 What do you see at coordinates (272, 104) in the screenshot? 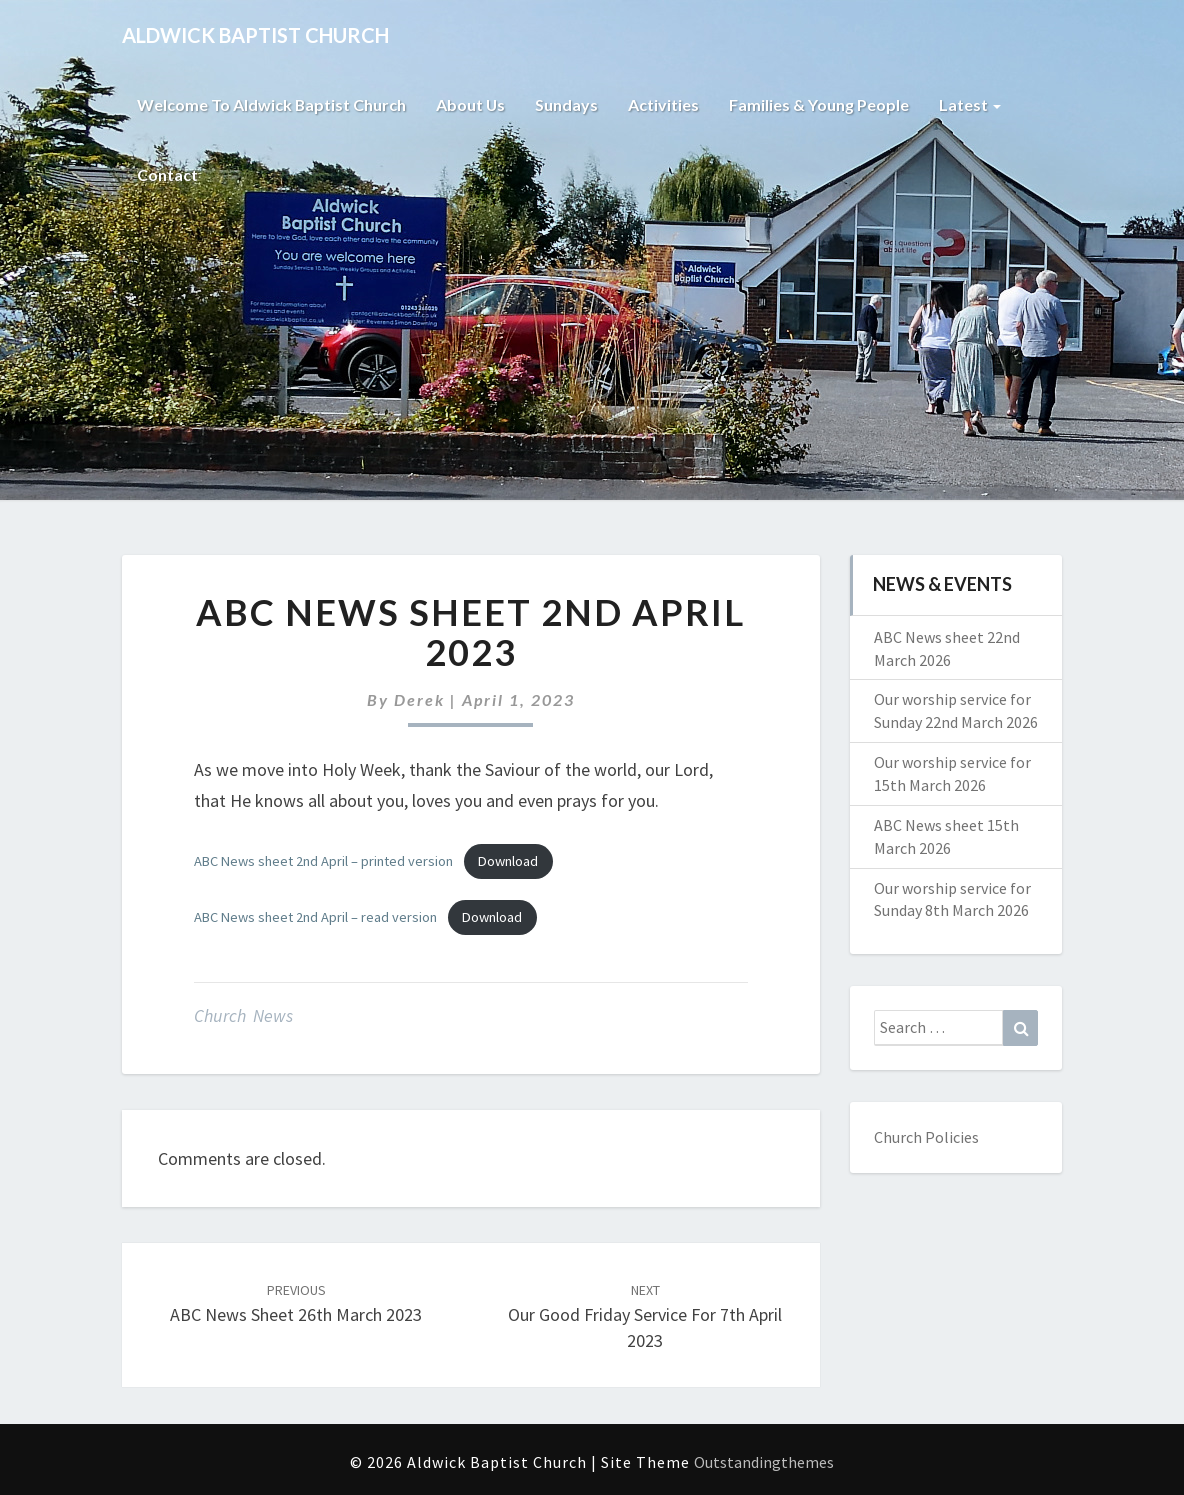
I see `Welcome to Aldwick Baptist Church` at bounding box center [272, 104].